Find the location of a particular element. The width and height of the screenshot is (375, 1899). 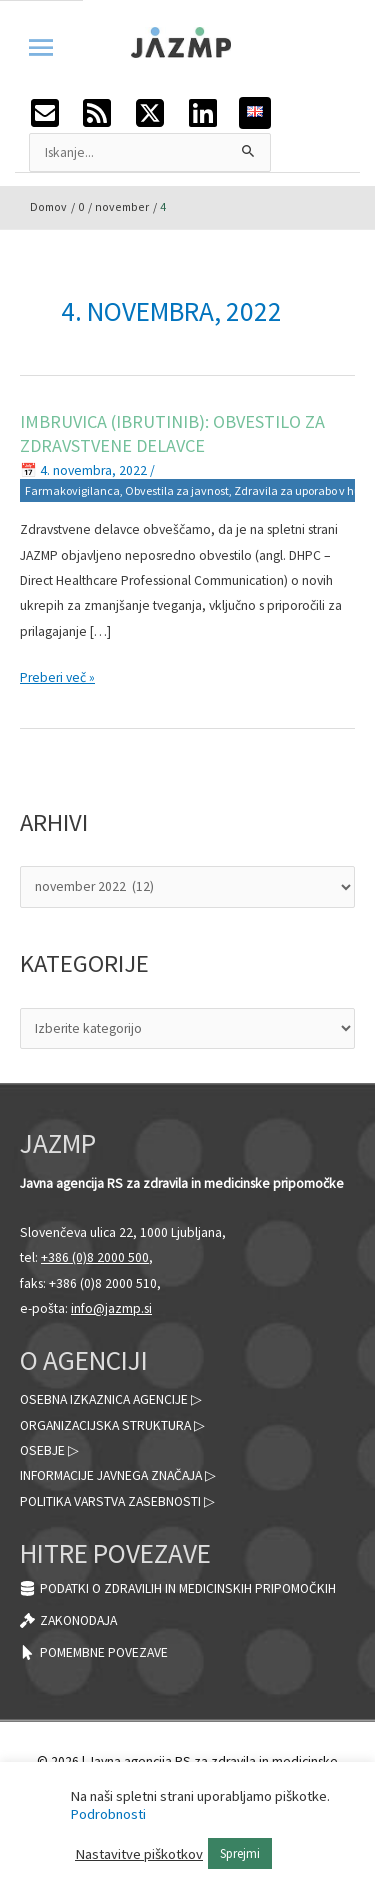

Imbruvica (ibrutinib): obvestilo za zdravstvene delavce is located at coordinates (172, 433).